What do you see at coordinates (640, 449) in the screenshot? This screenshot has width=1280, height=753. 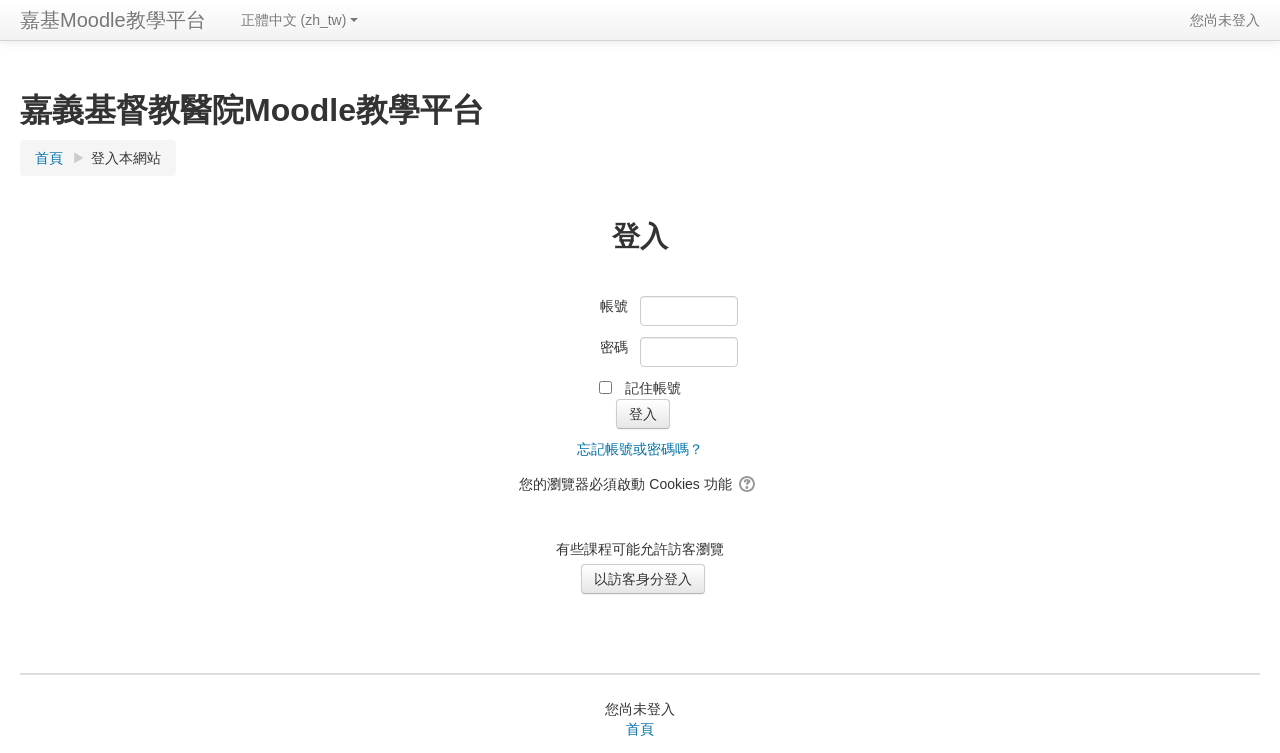 I see `忘記帳號或密碼嗎？` at bounding box center [640, 449].